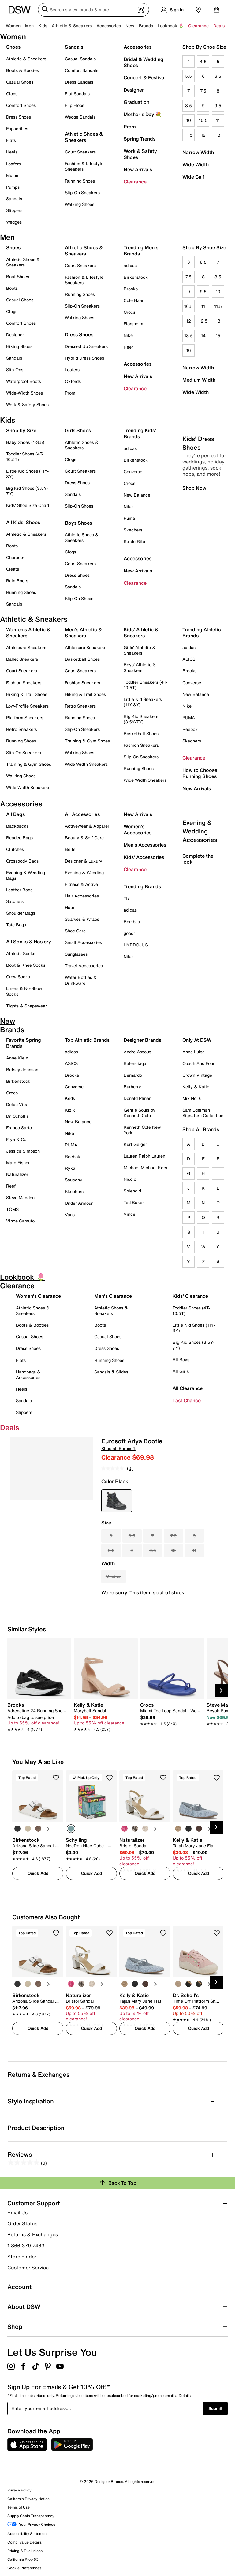 The image size is (235, 2576). What do you see at coordinates (73, 1180) in the screenshot?
I see `Saucony` at bounding box center [73, 1180].